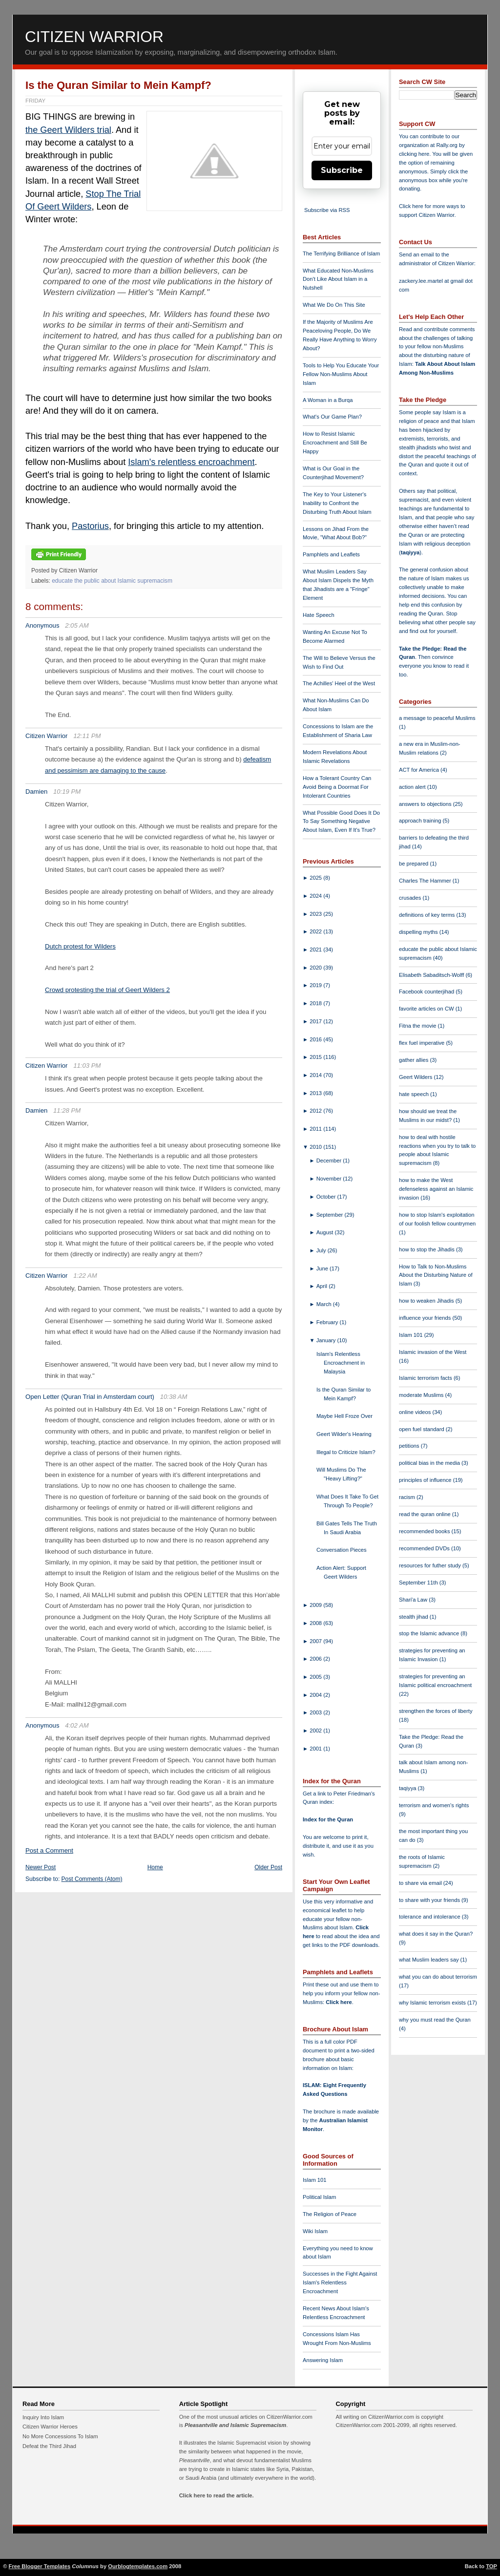  I want to click on stealth jihad, so click(414, 1617).